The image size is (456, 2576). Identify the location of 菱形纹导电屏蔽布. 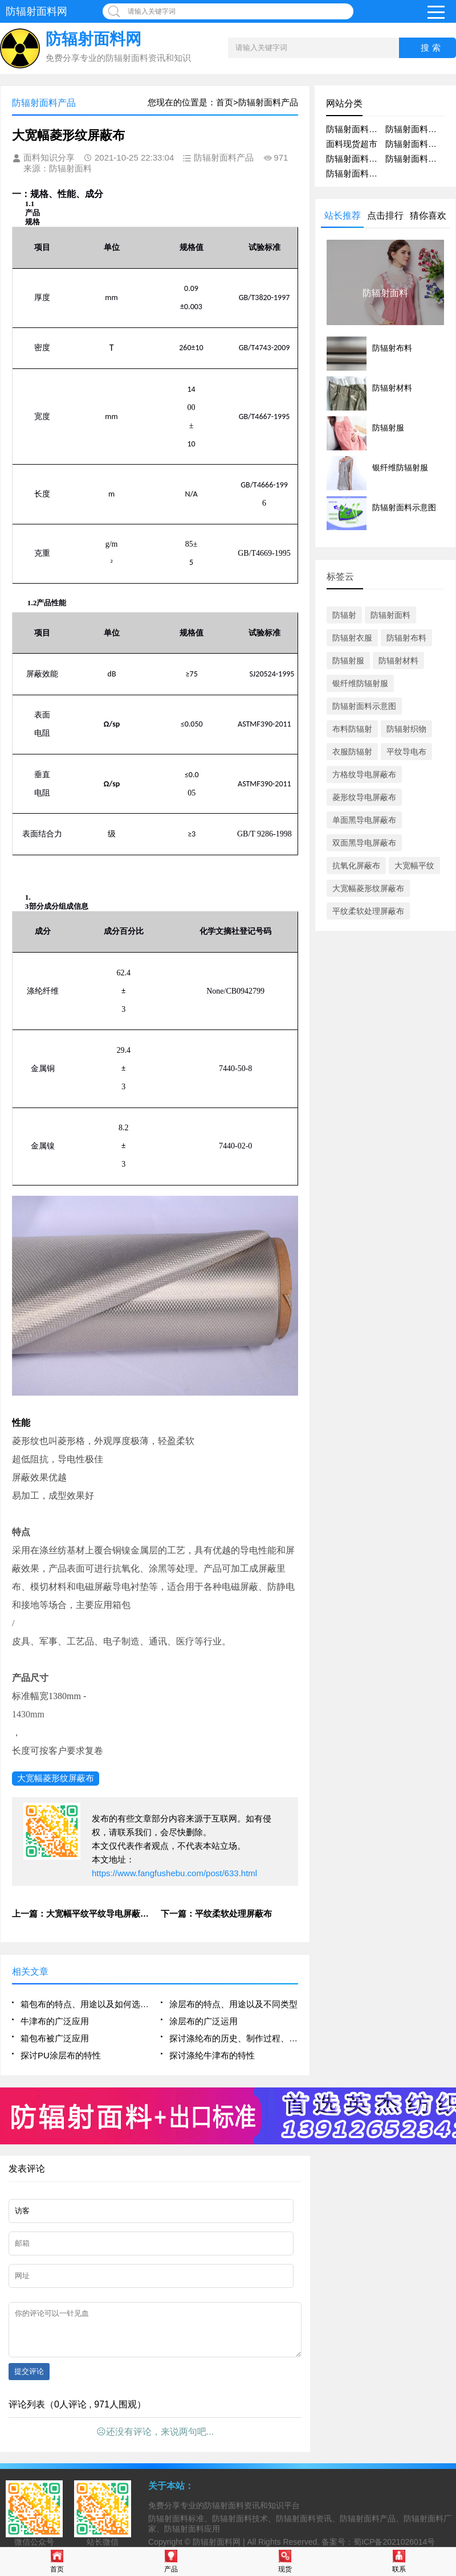
(364, 797).